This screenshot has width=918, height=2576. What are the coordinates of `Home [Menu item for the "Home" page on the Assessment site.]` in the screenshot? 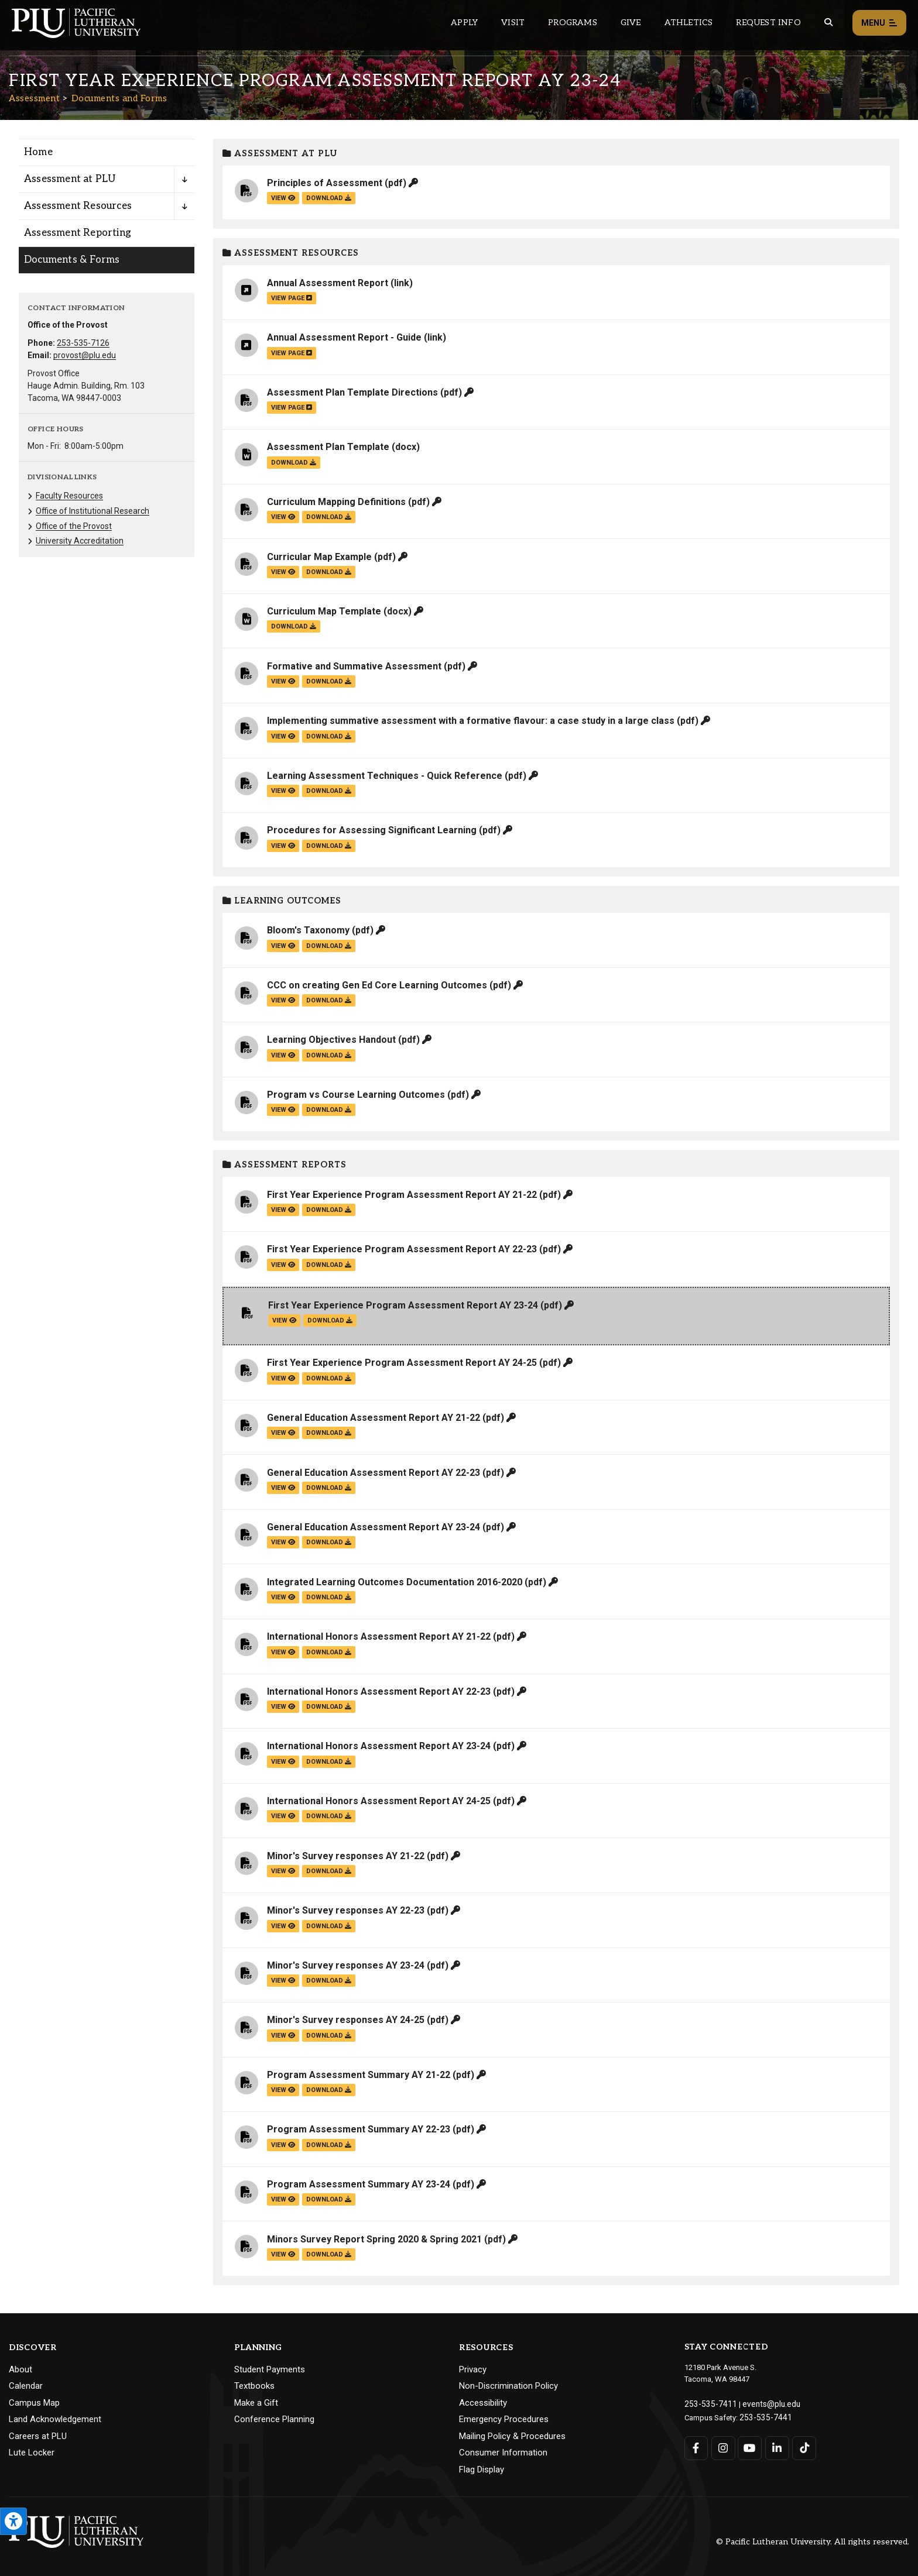 It's located at (38, 152).